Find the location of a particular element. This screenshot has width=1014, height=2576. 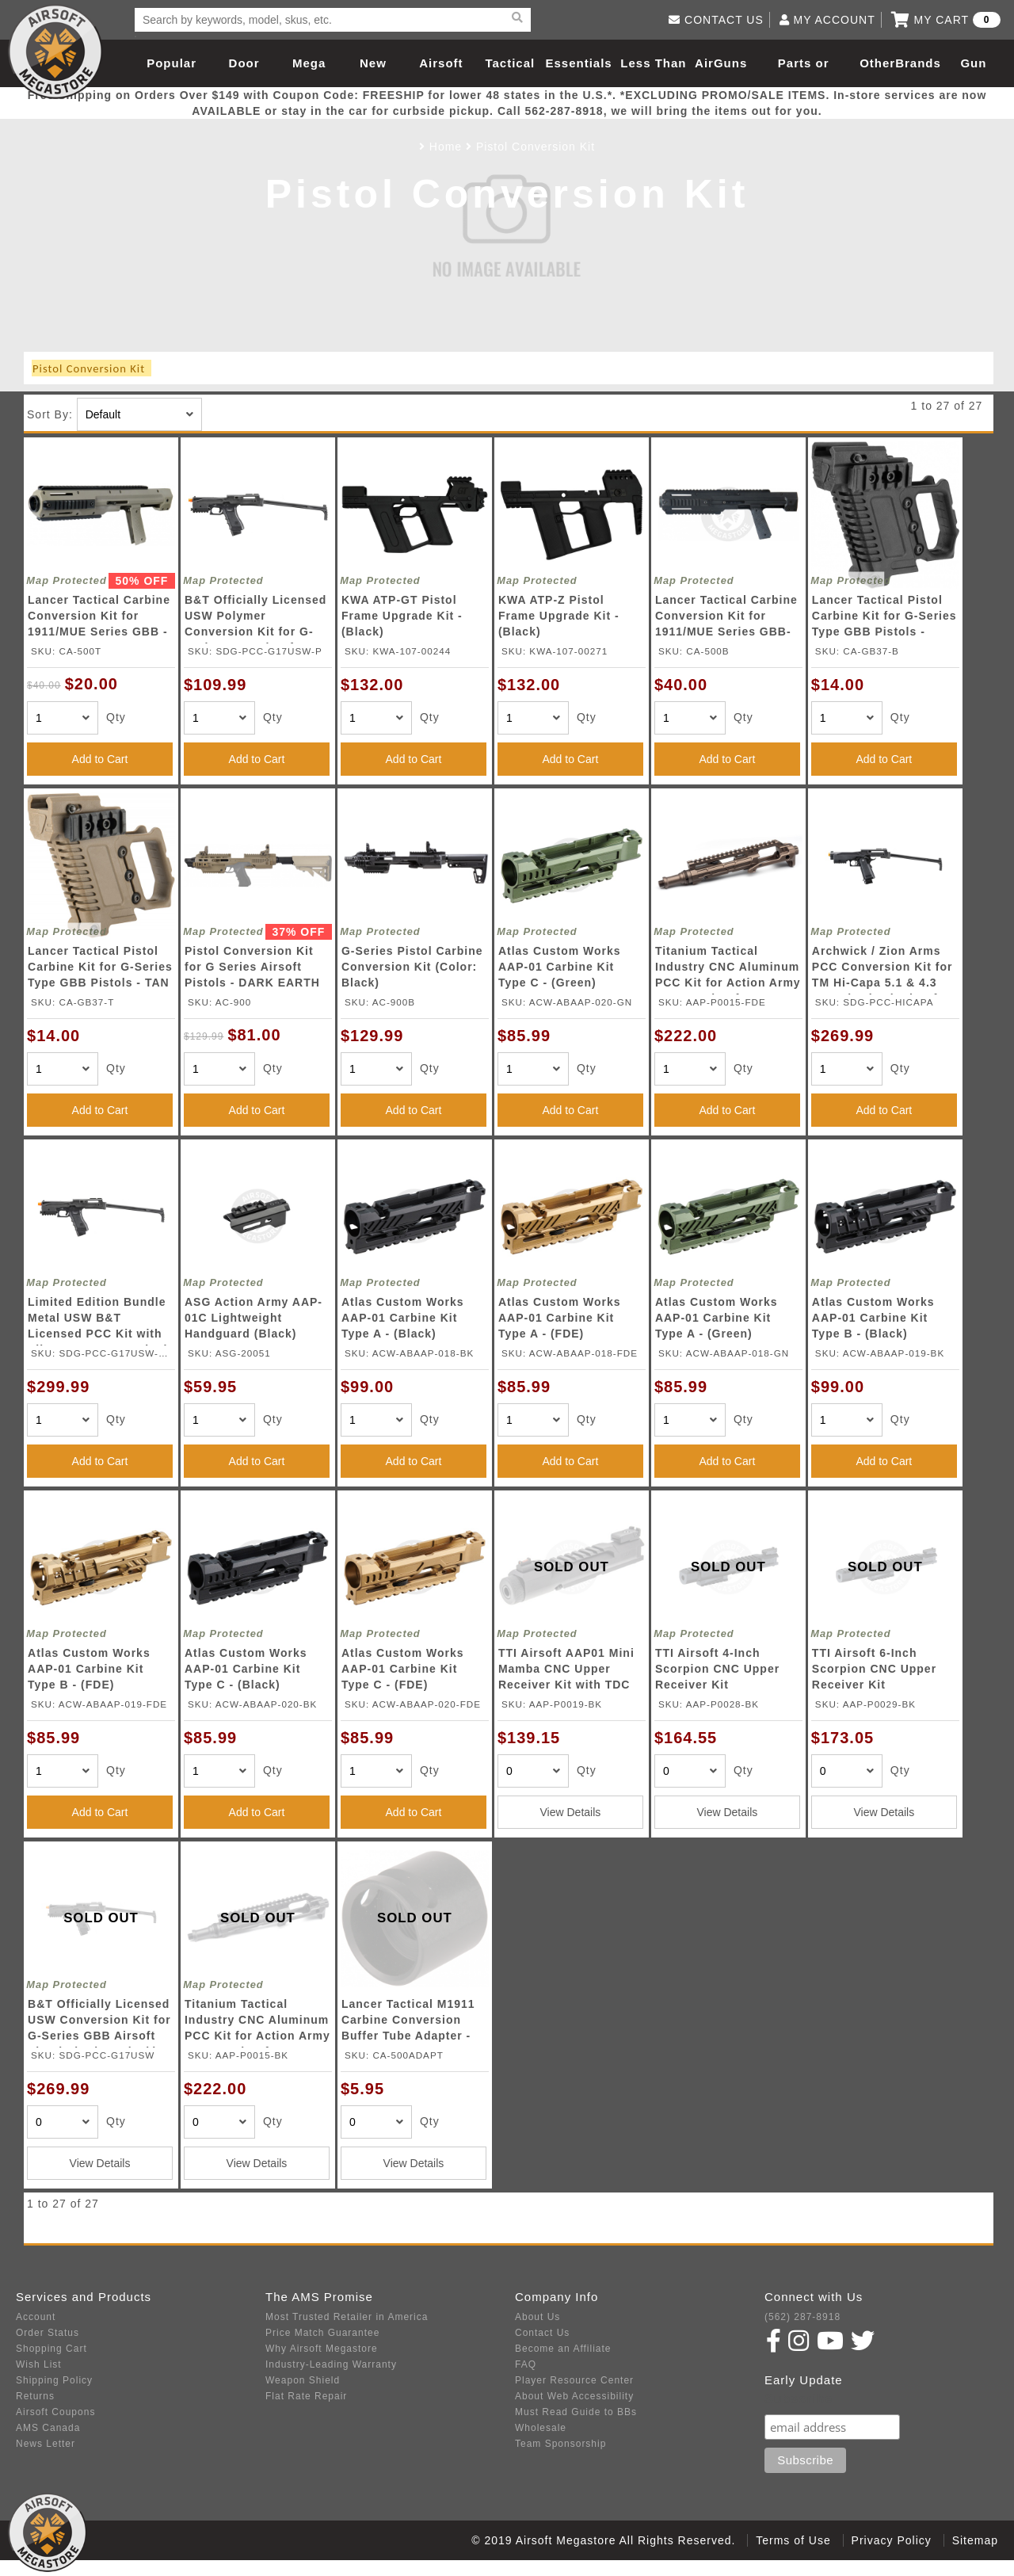

TTI Airsoft AAP01 Mini Mamba CNC Upper Receiver Kit with TDC Hop-Up is located at coordinates (566, 1671).